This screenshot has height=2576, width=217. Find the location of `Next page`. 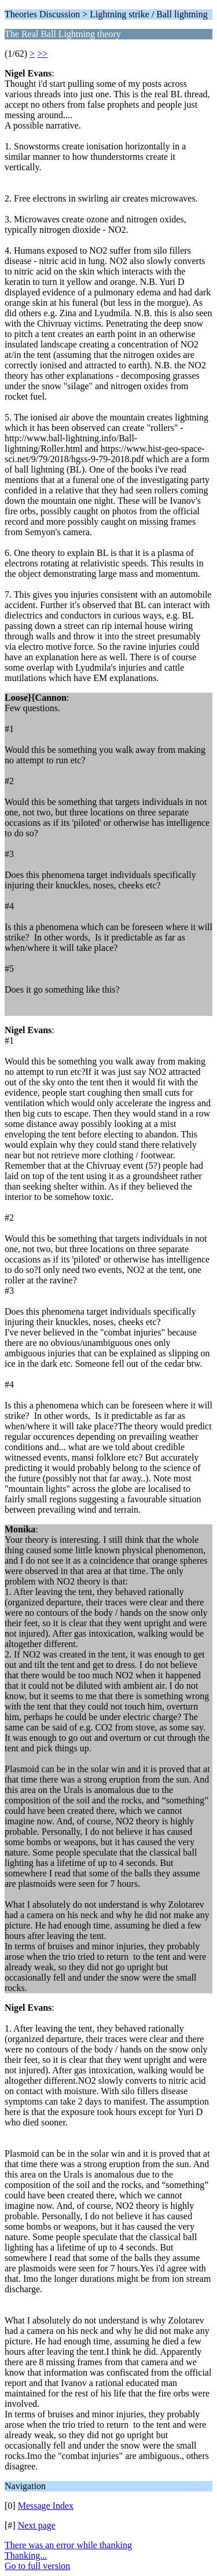

Next page is located at coordinates (37, 2525).